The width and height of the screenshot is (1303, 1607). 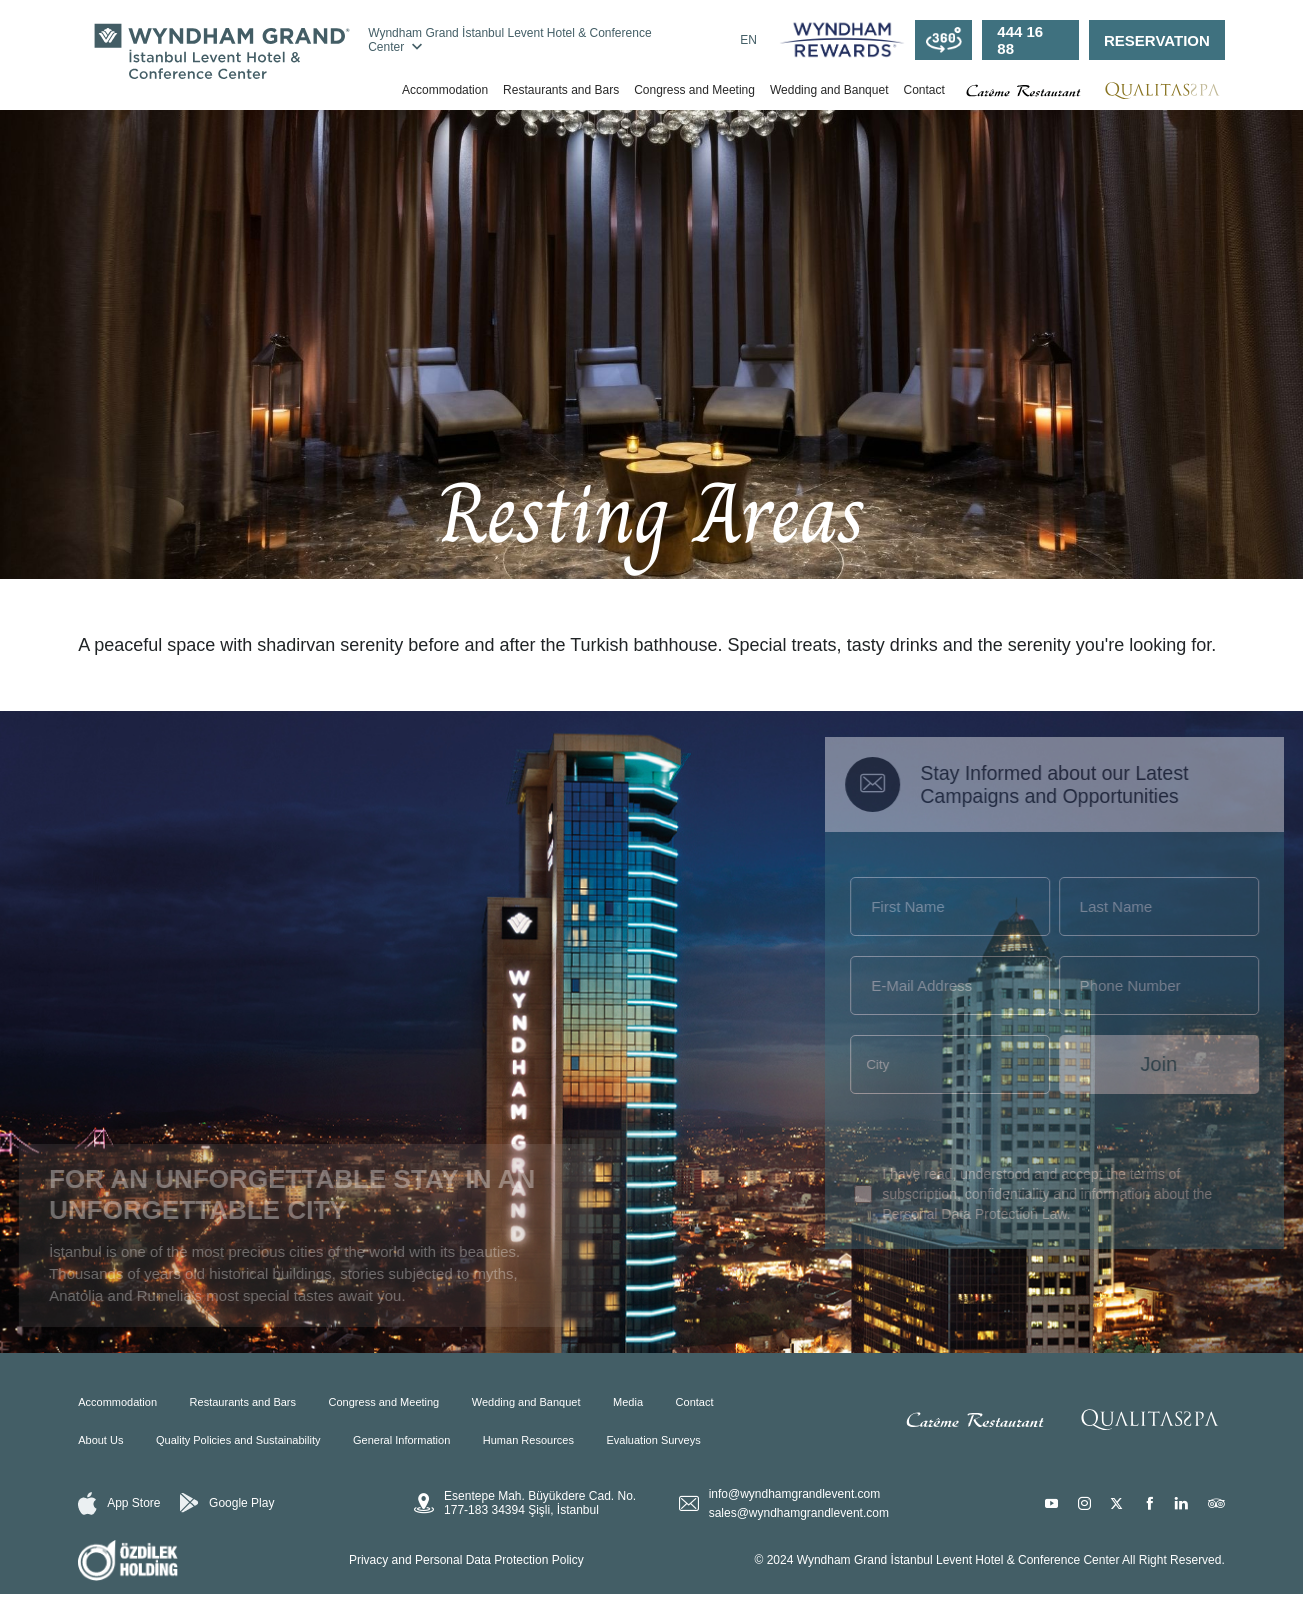 I want to click on Human Resources, so click(x=528, y=1440).